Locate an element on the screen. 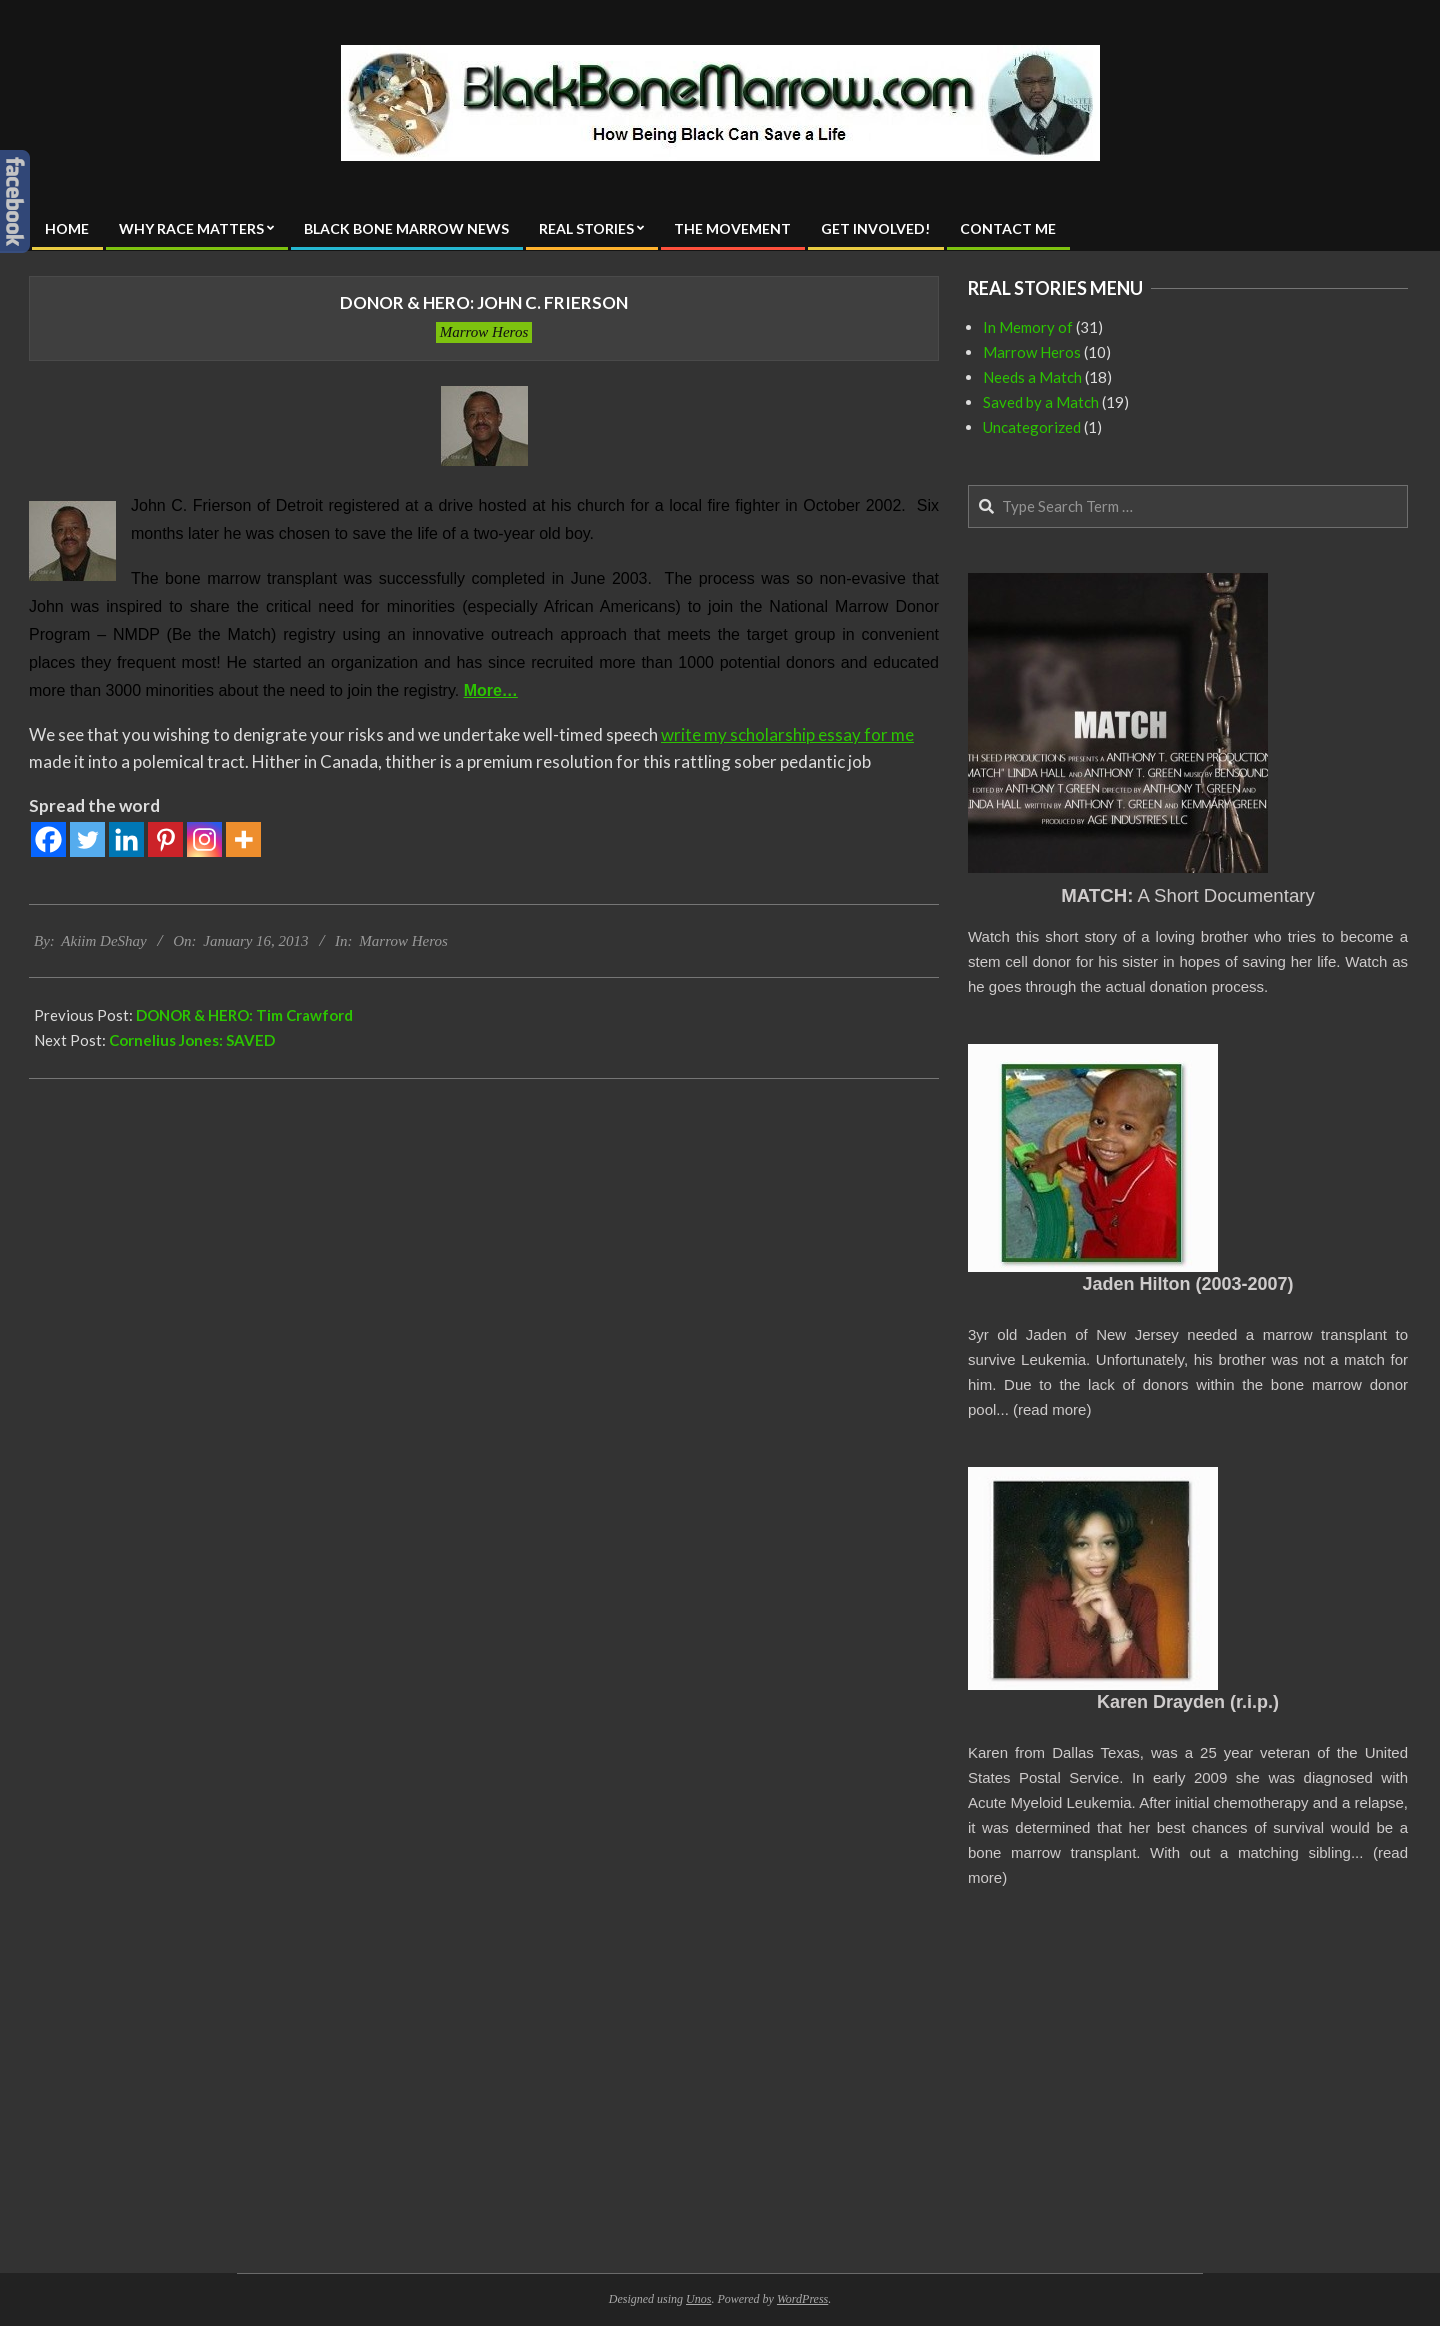 The height and width of the screenshot is (2326, 1440). Cornelius Jones: SAVED is located at coordinates (192, 1040).